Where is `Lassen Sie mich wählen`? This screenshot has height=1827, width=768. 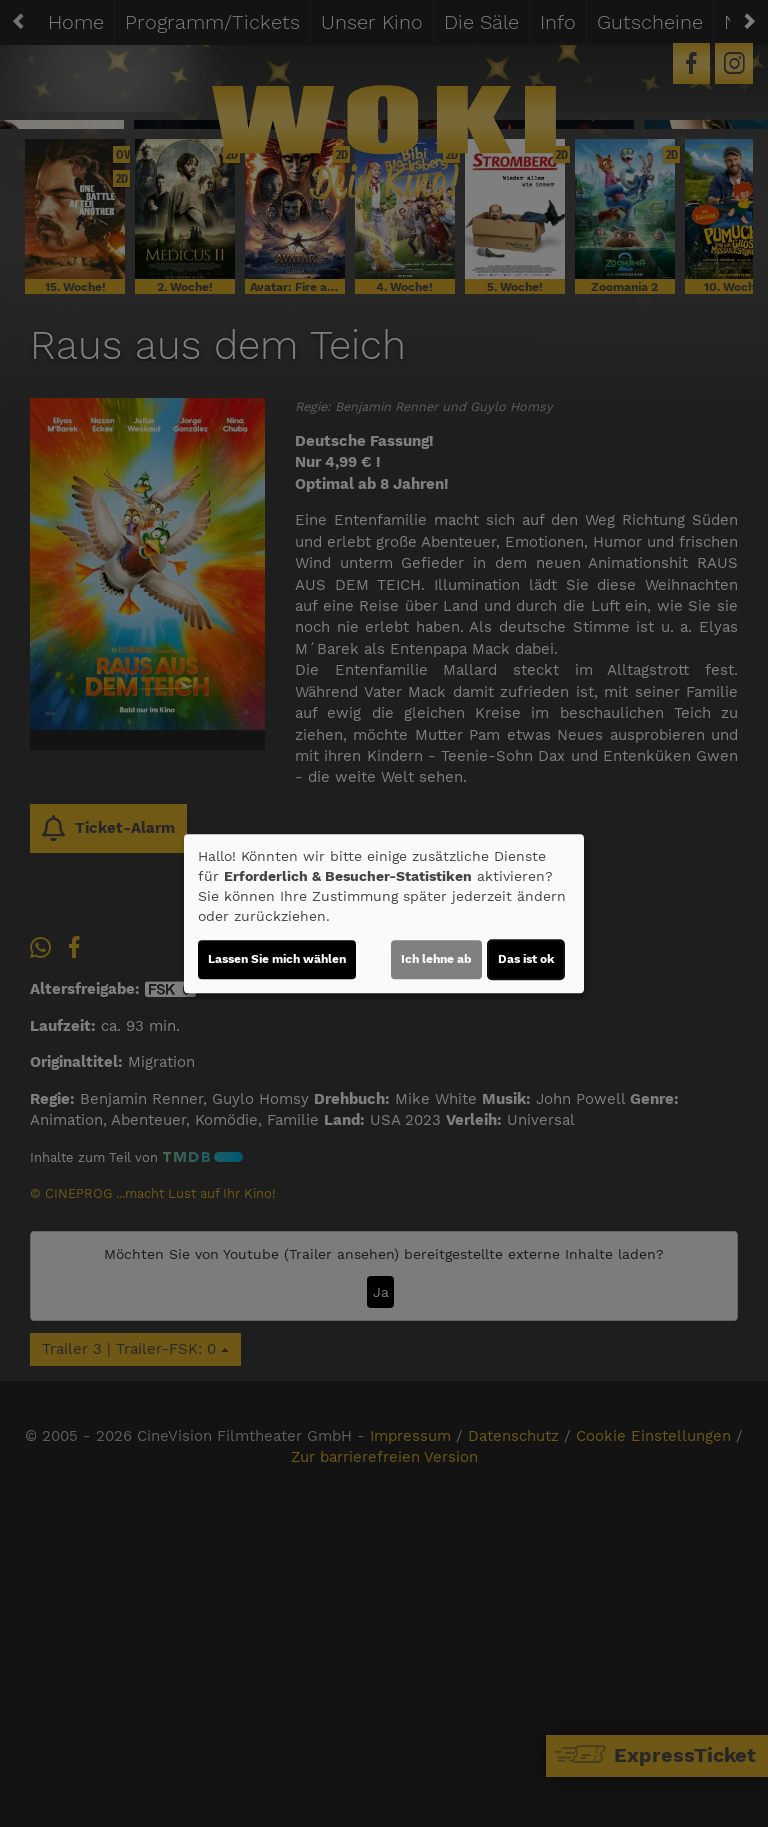
Lassen Sie mich wählen is located at coordinates (277, 959).